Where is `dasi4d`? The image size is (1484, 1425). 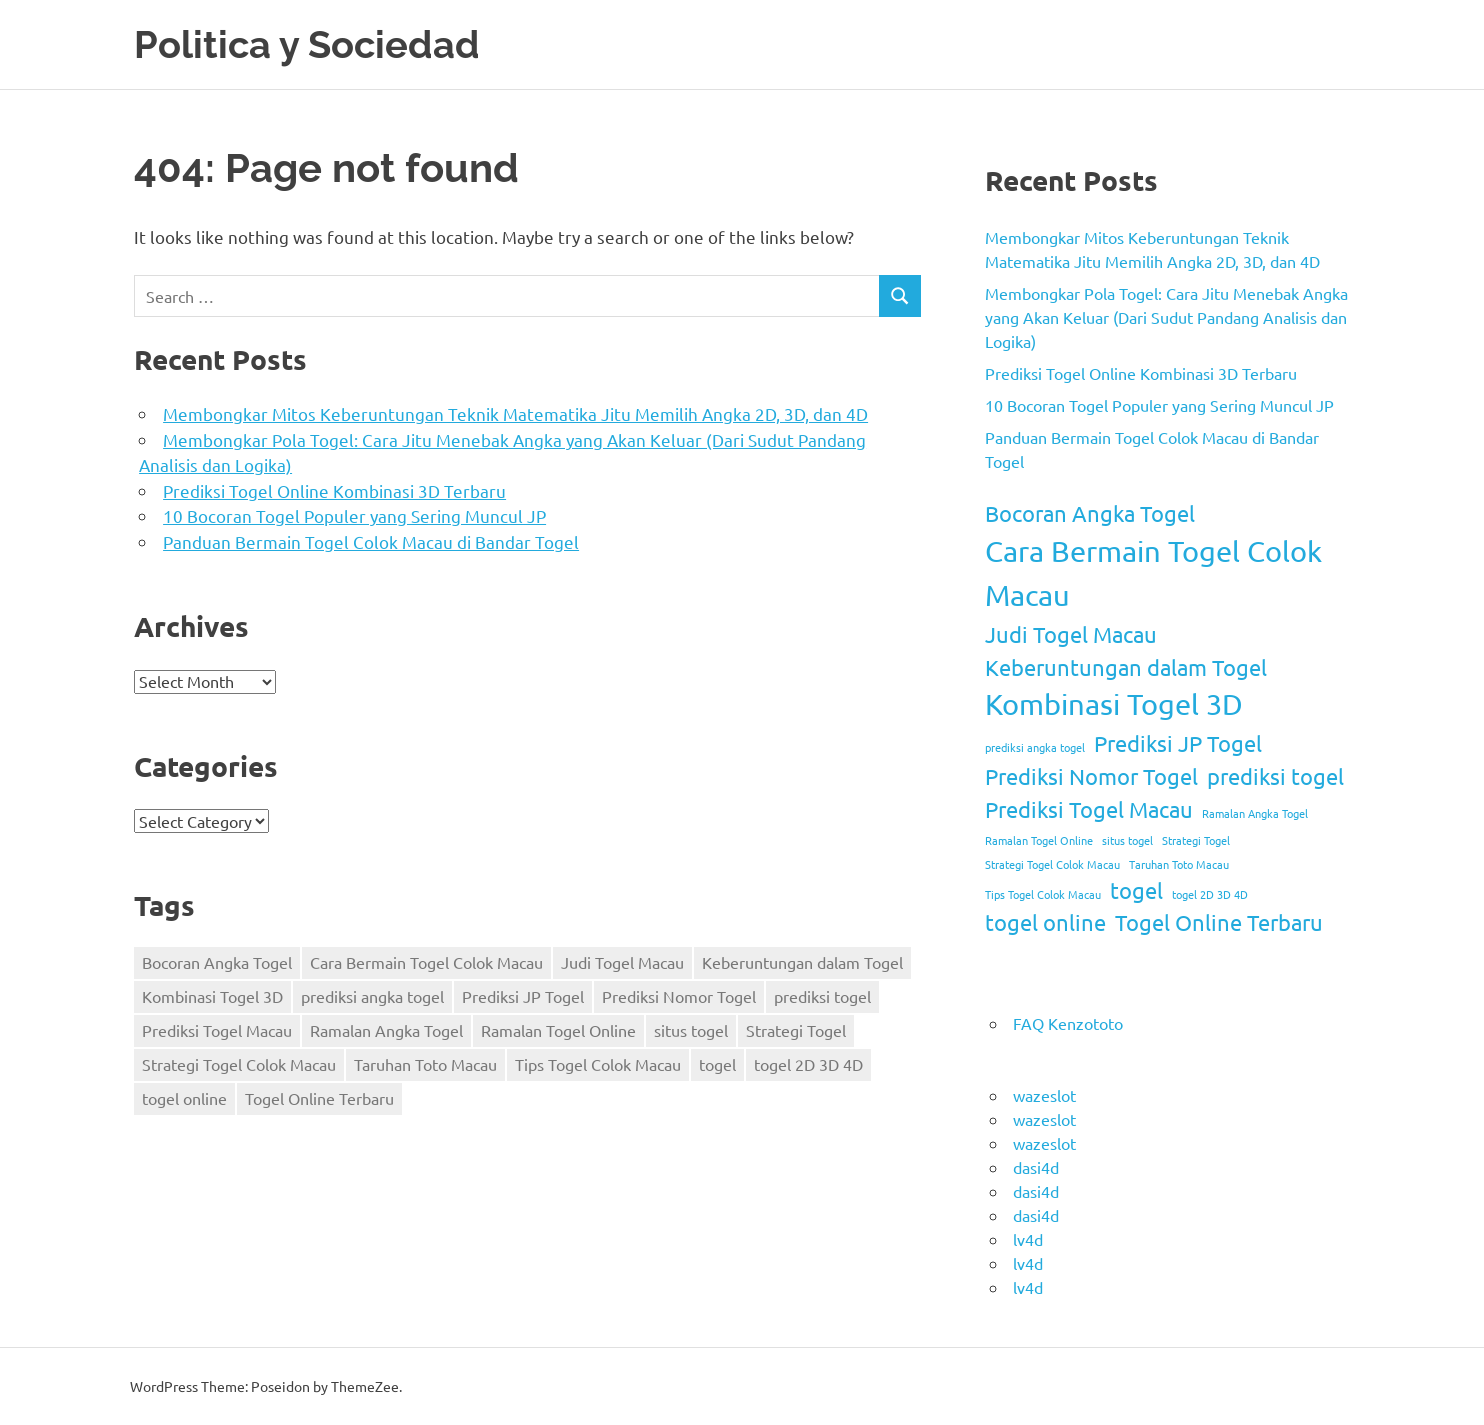
dasi4d is located at coordinates (1036, 1167).